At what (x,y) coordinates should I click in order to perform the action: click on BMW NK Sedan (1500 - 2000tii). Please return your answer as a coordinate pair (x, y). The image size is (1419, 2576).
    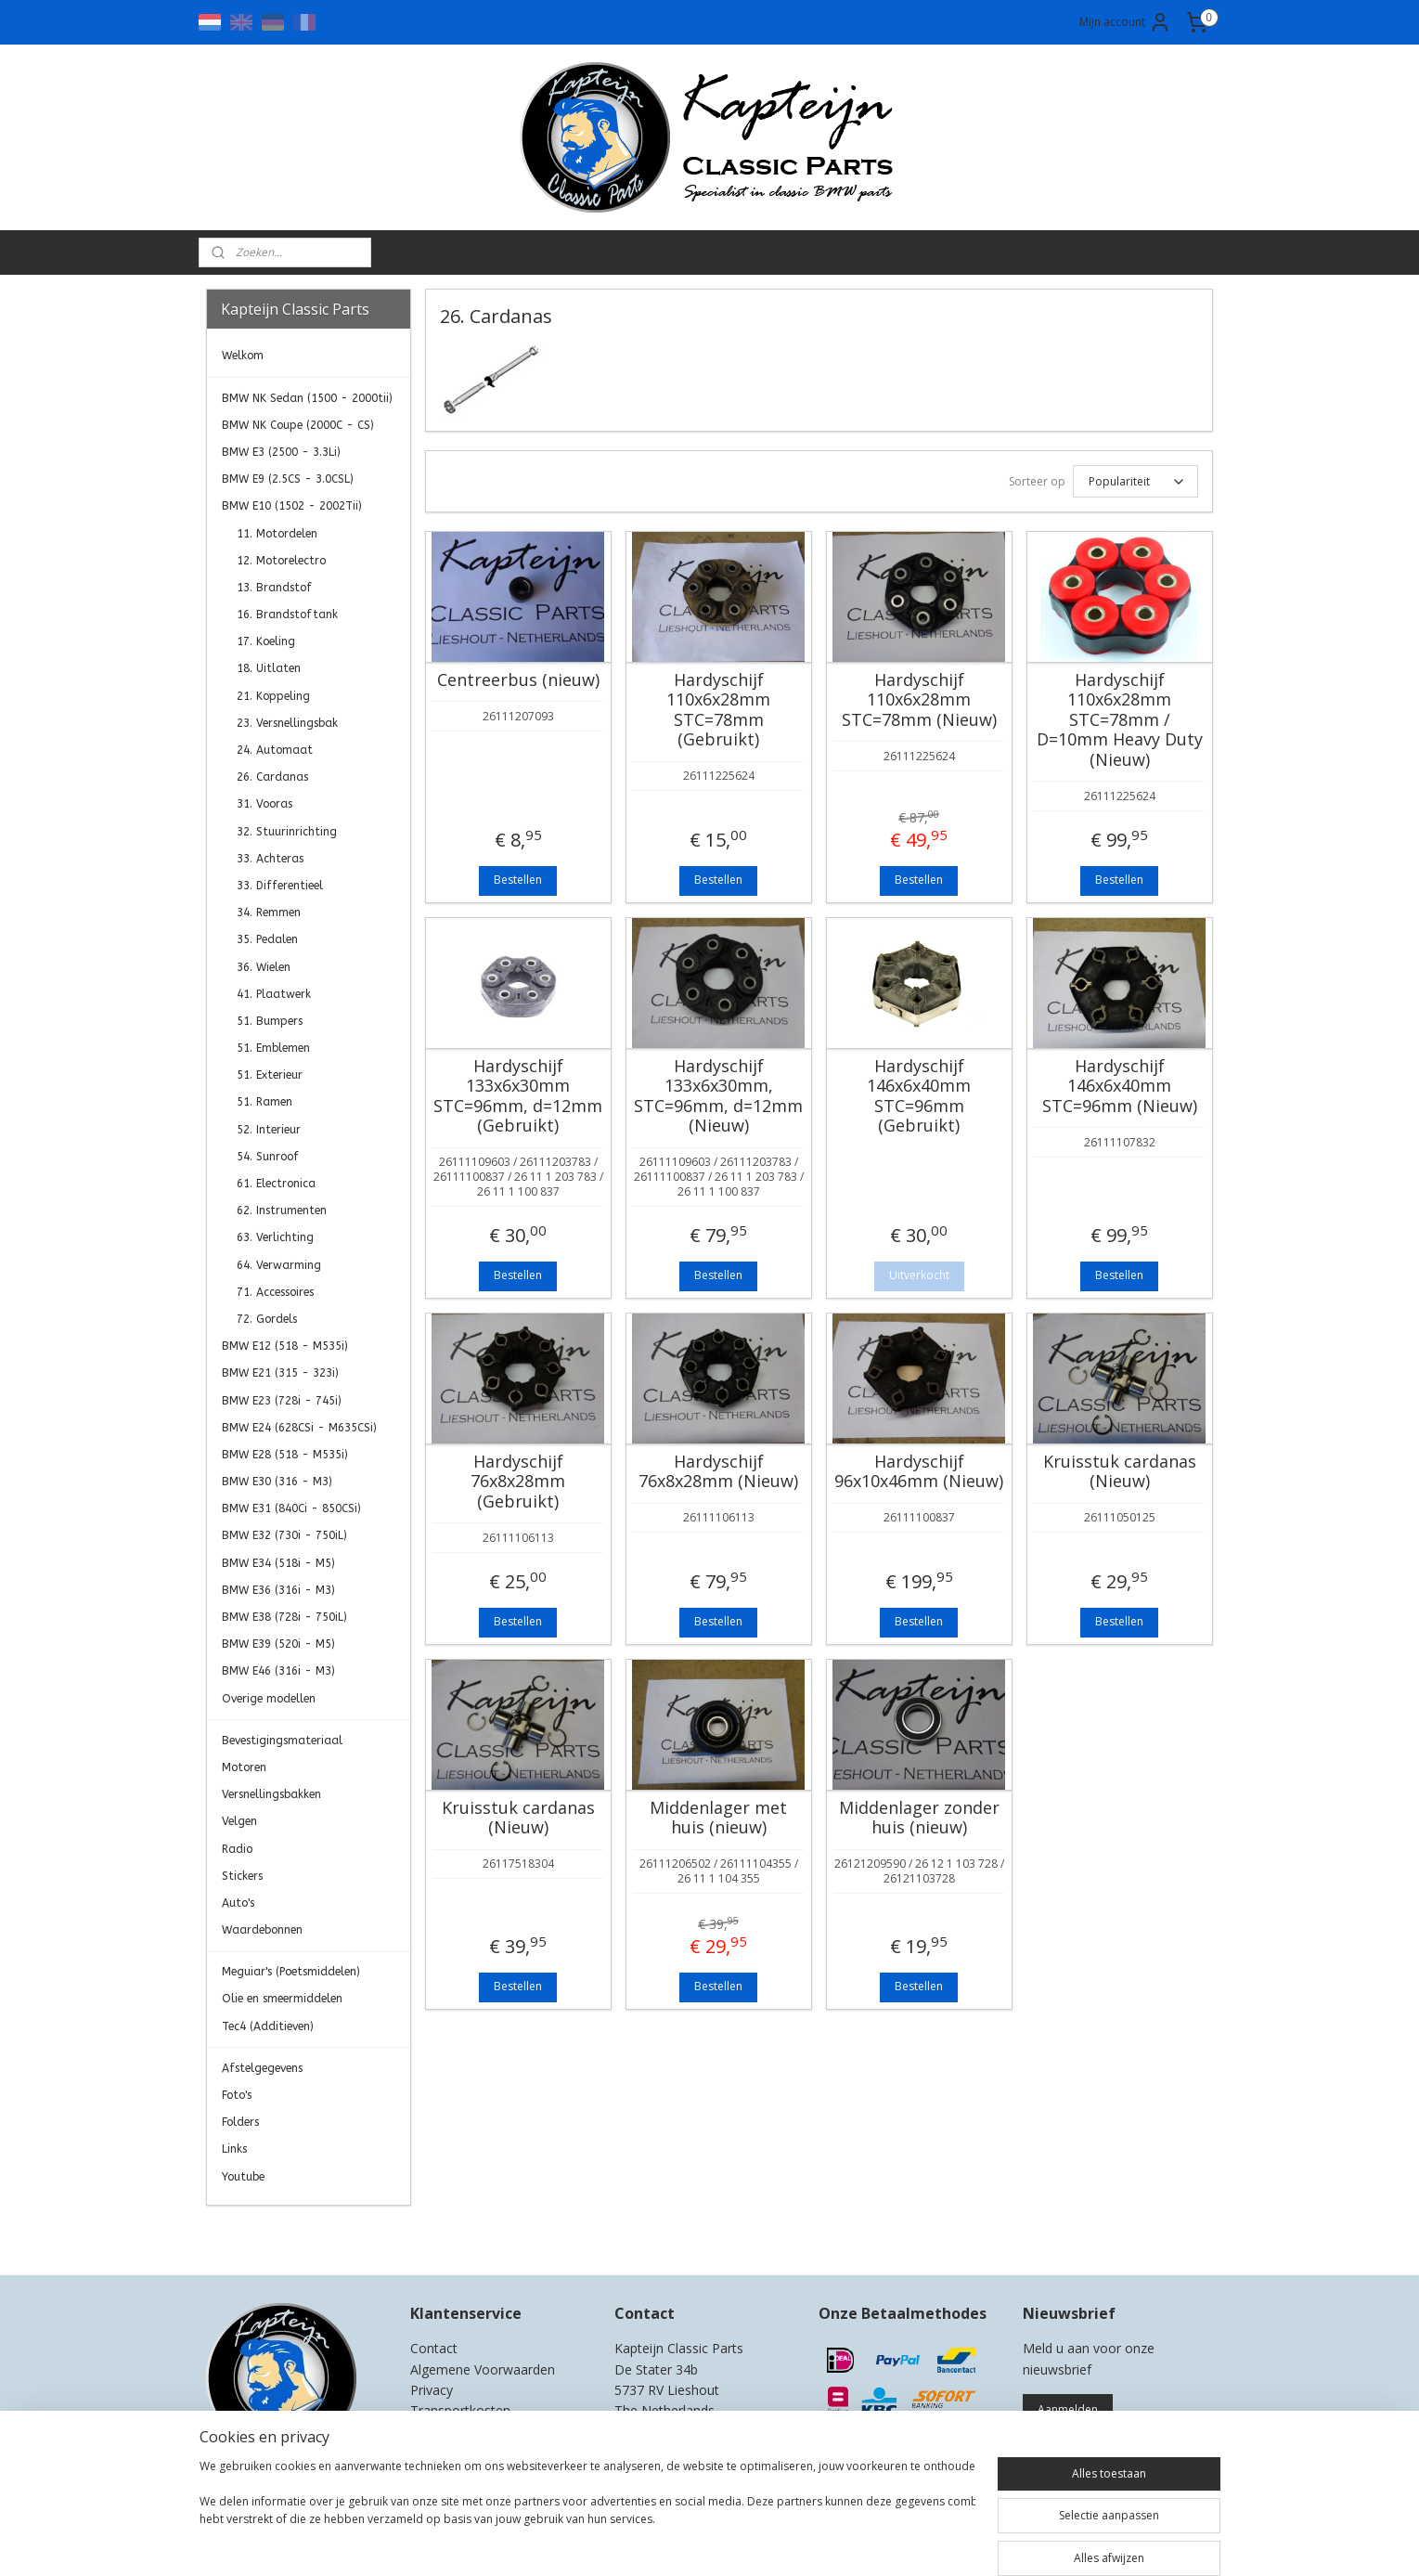
    Looking at the image, I should click on (307, 398).